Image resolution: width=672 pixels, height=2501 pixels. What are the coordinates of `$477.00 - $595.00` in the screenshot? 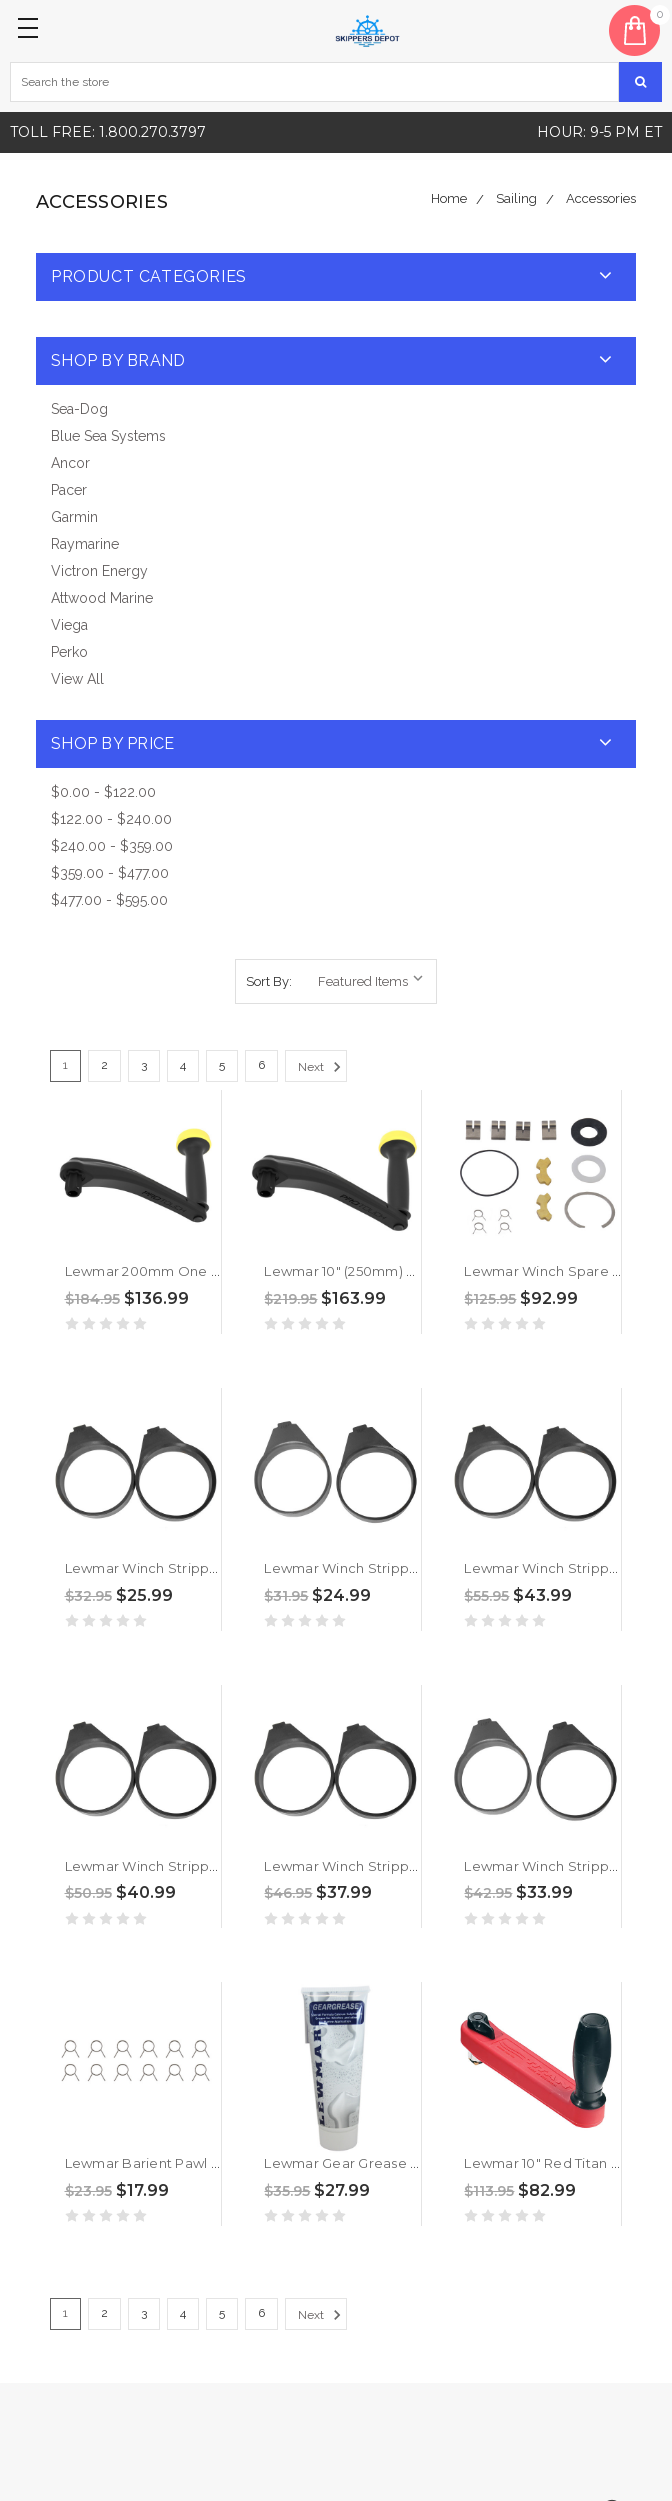 It's located at (109, 900).